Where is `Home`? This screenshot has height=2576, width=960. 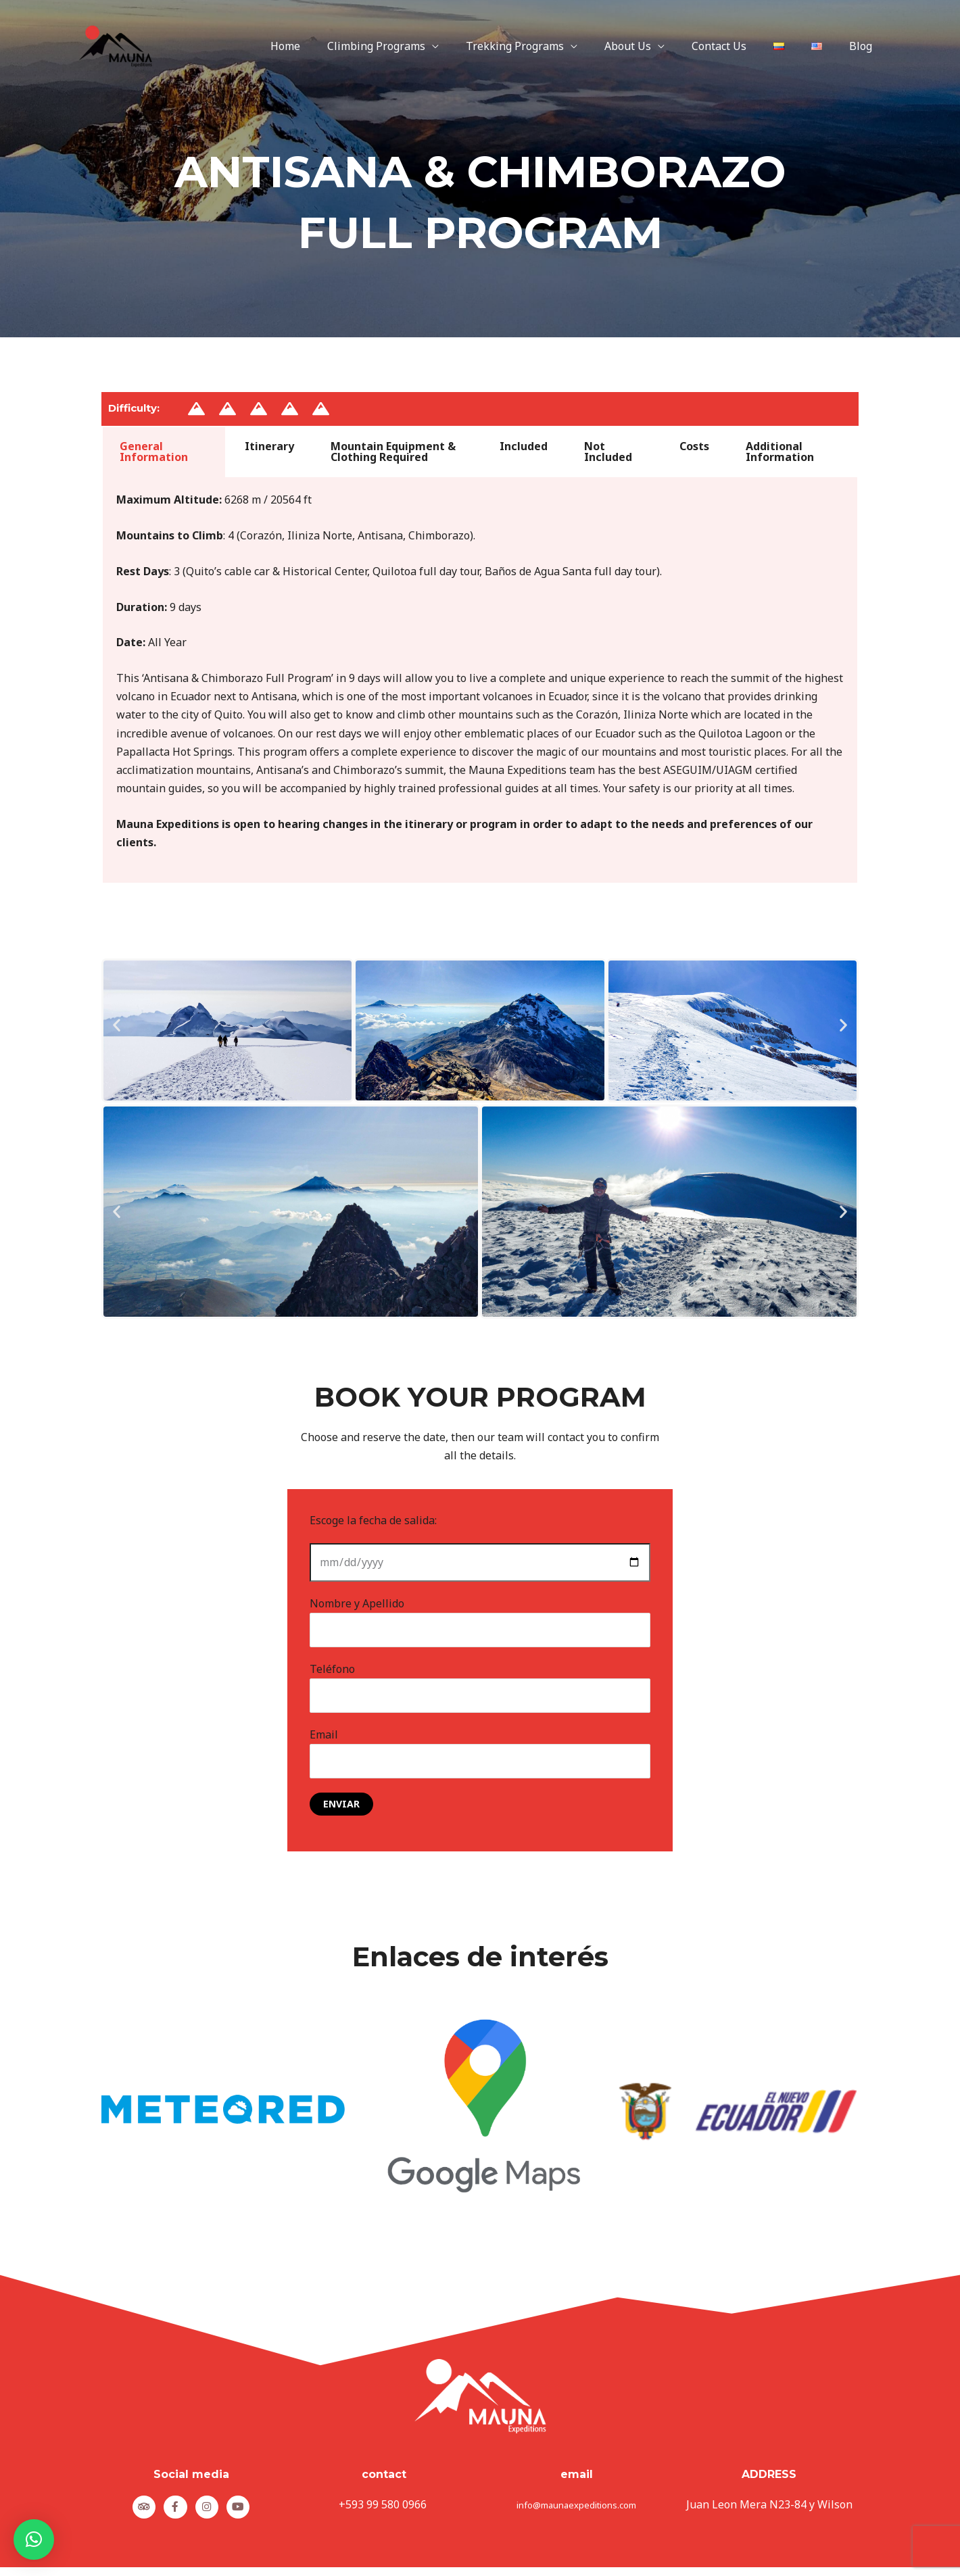
Home is located at coordinates (326, 46).